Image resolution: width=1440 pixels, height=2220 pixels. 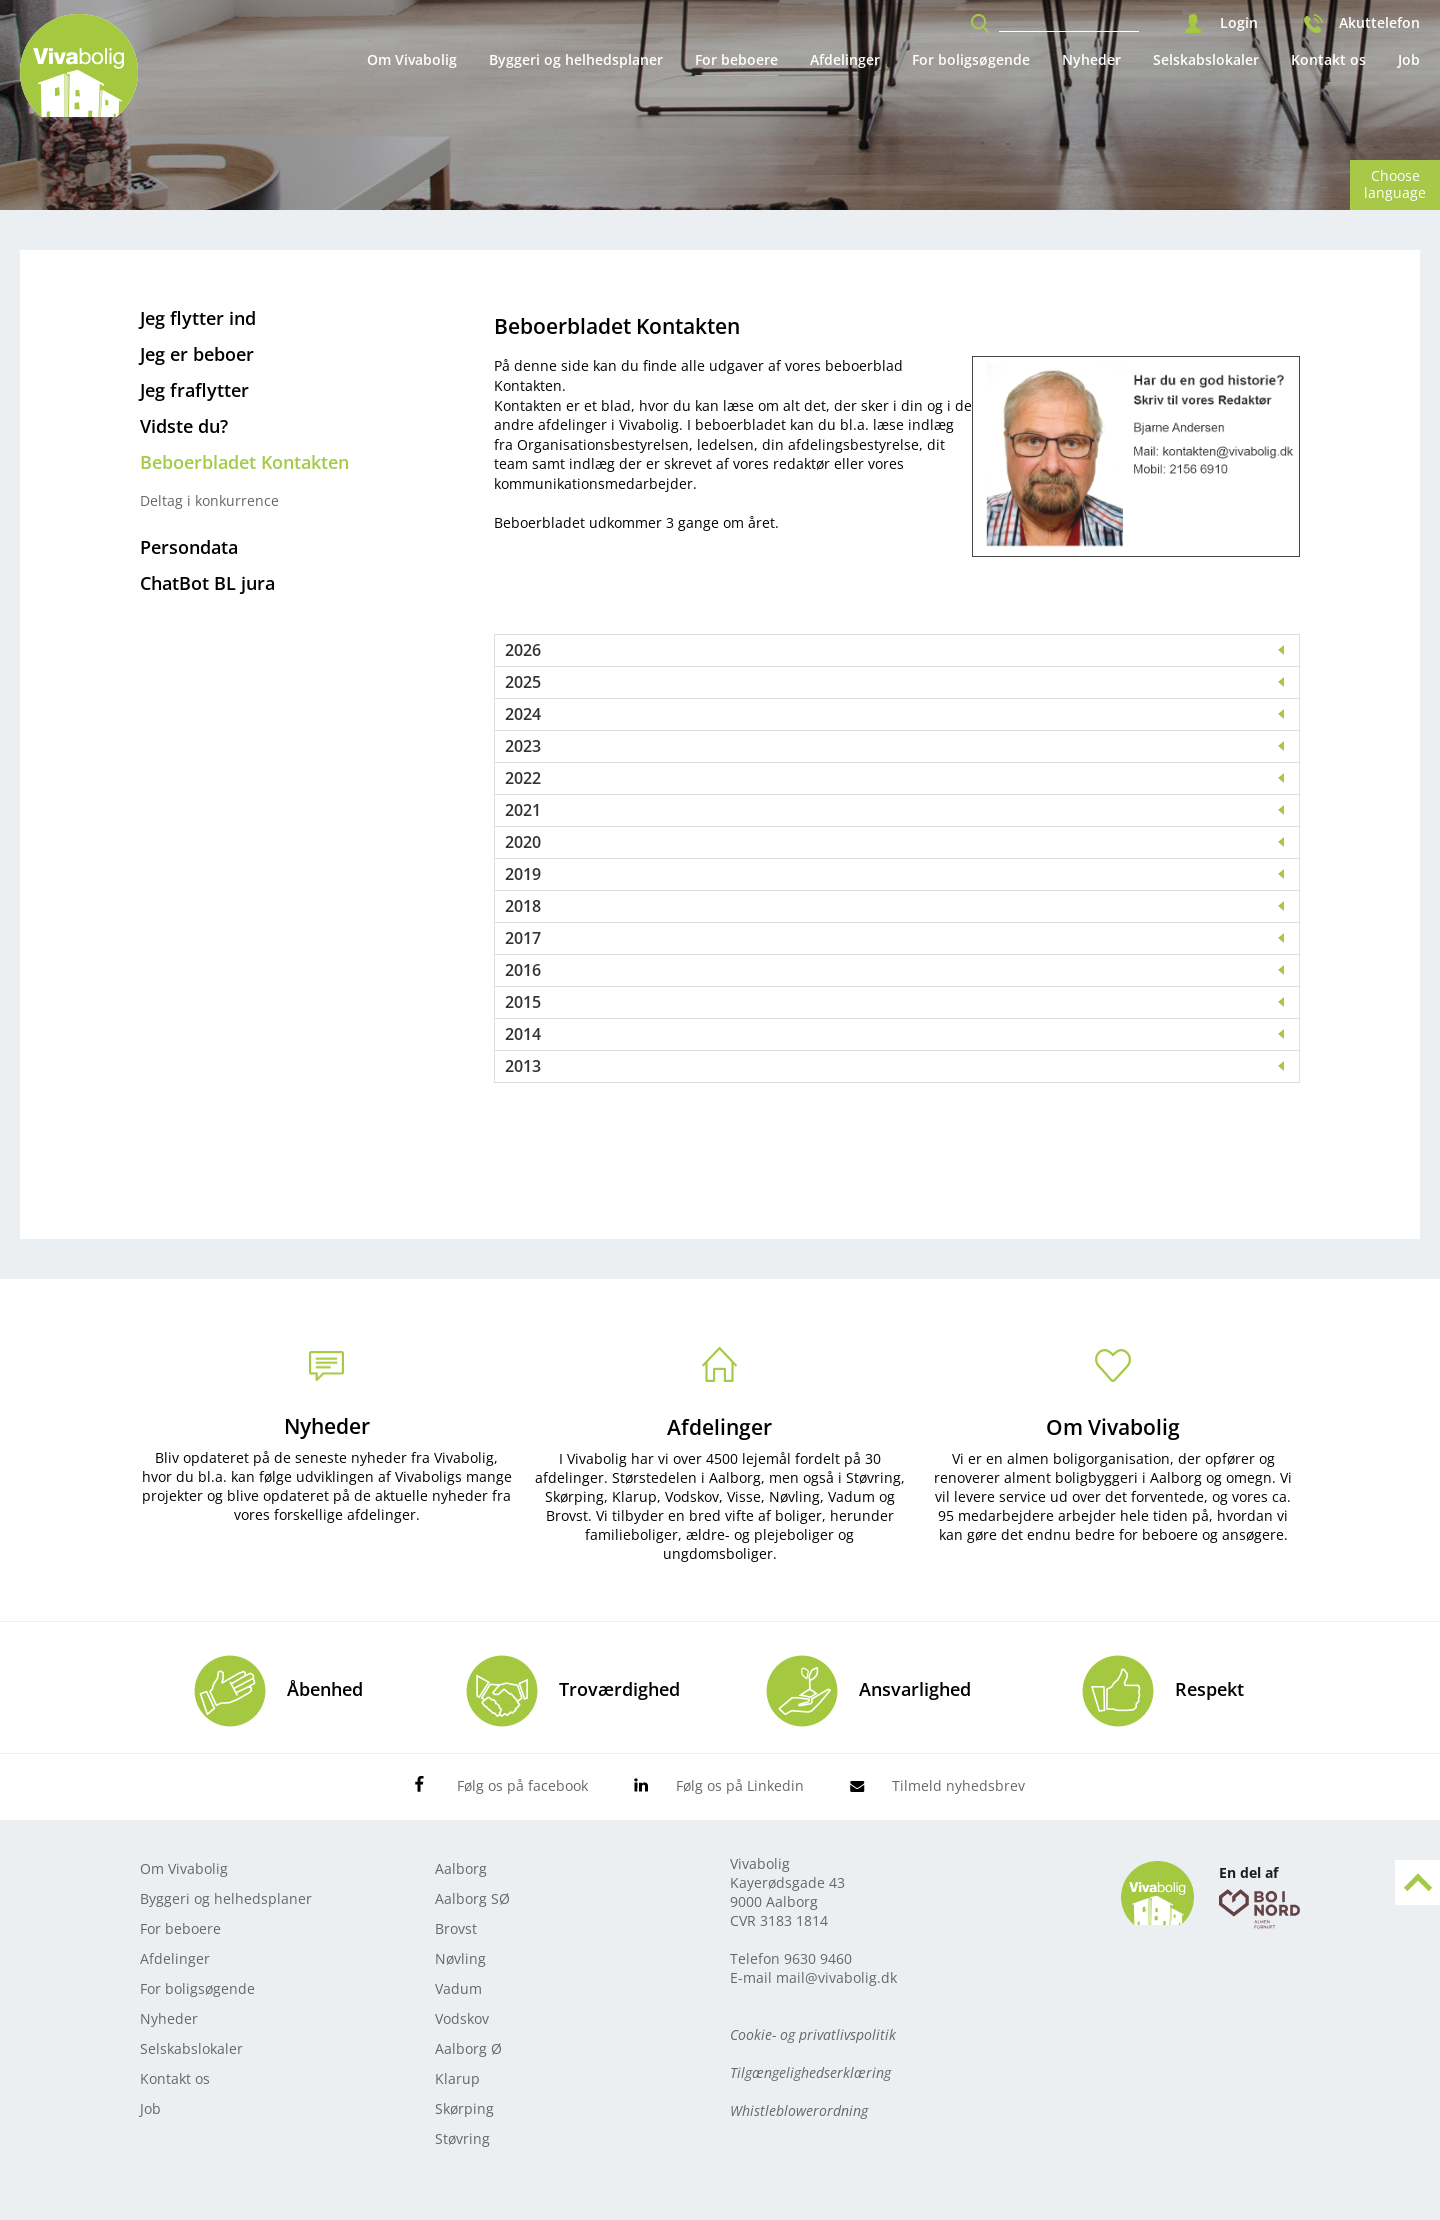 What do you see at coordinates (523, 1002) in the screenshot?
I see `2015` at bounding box center [523, 1002].